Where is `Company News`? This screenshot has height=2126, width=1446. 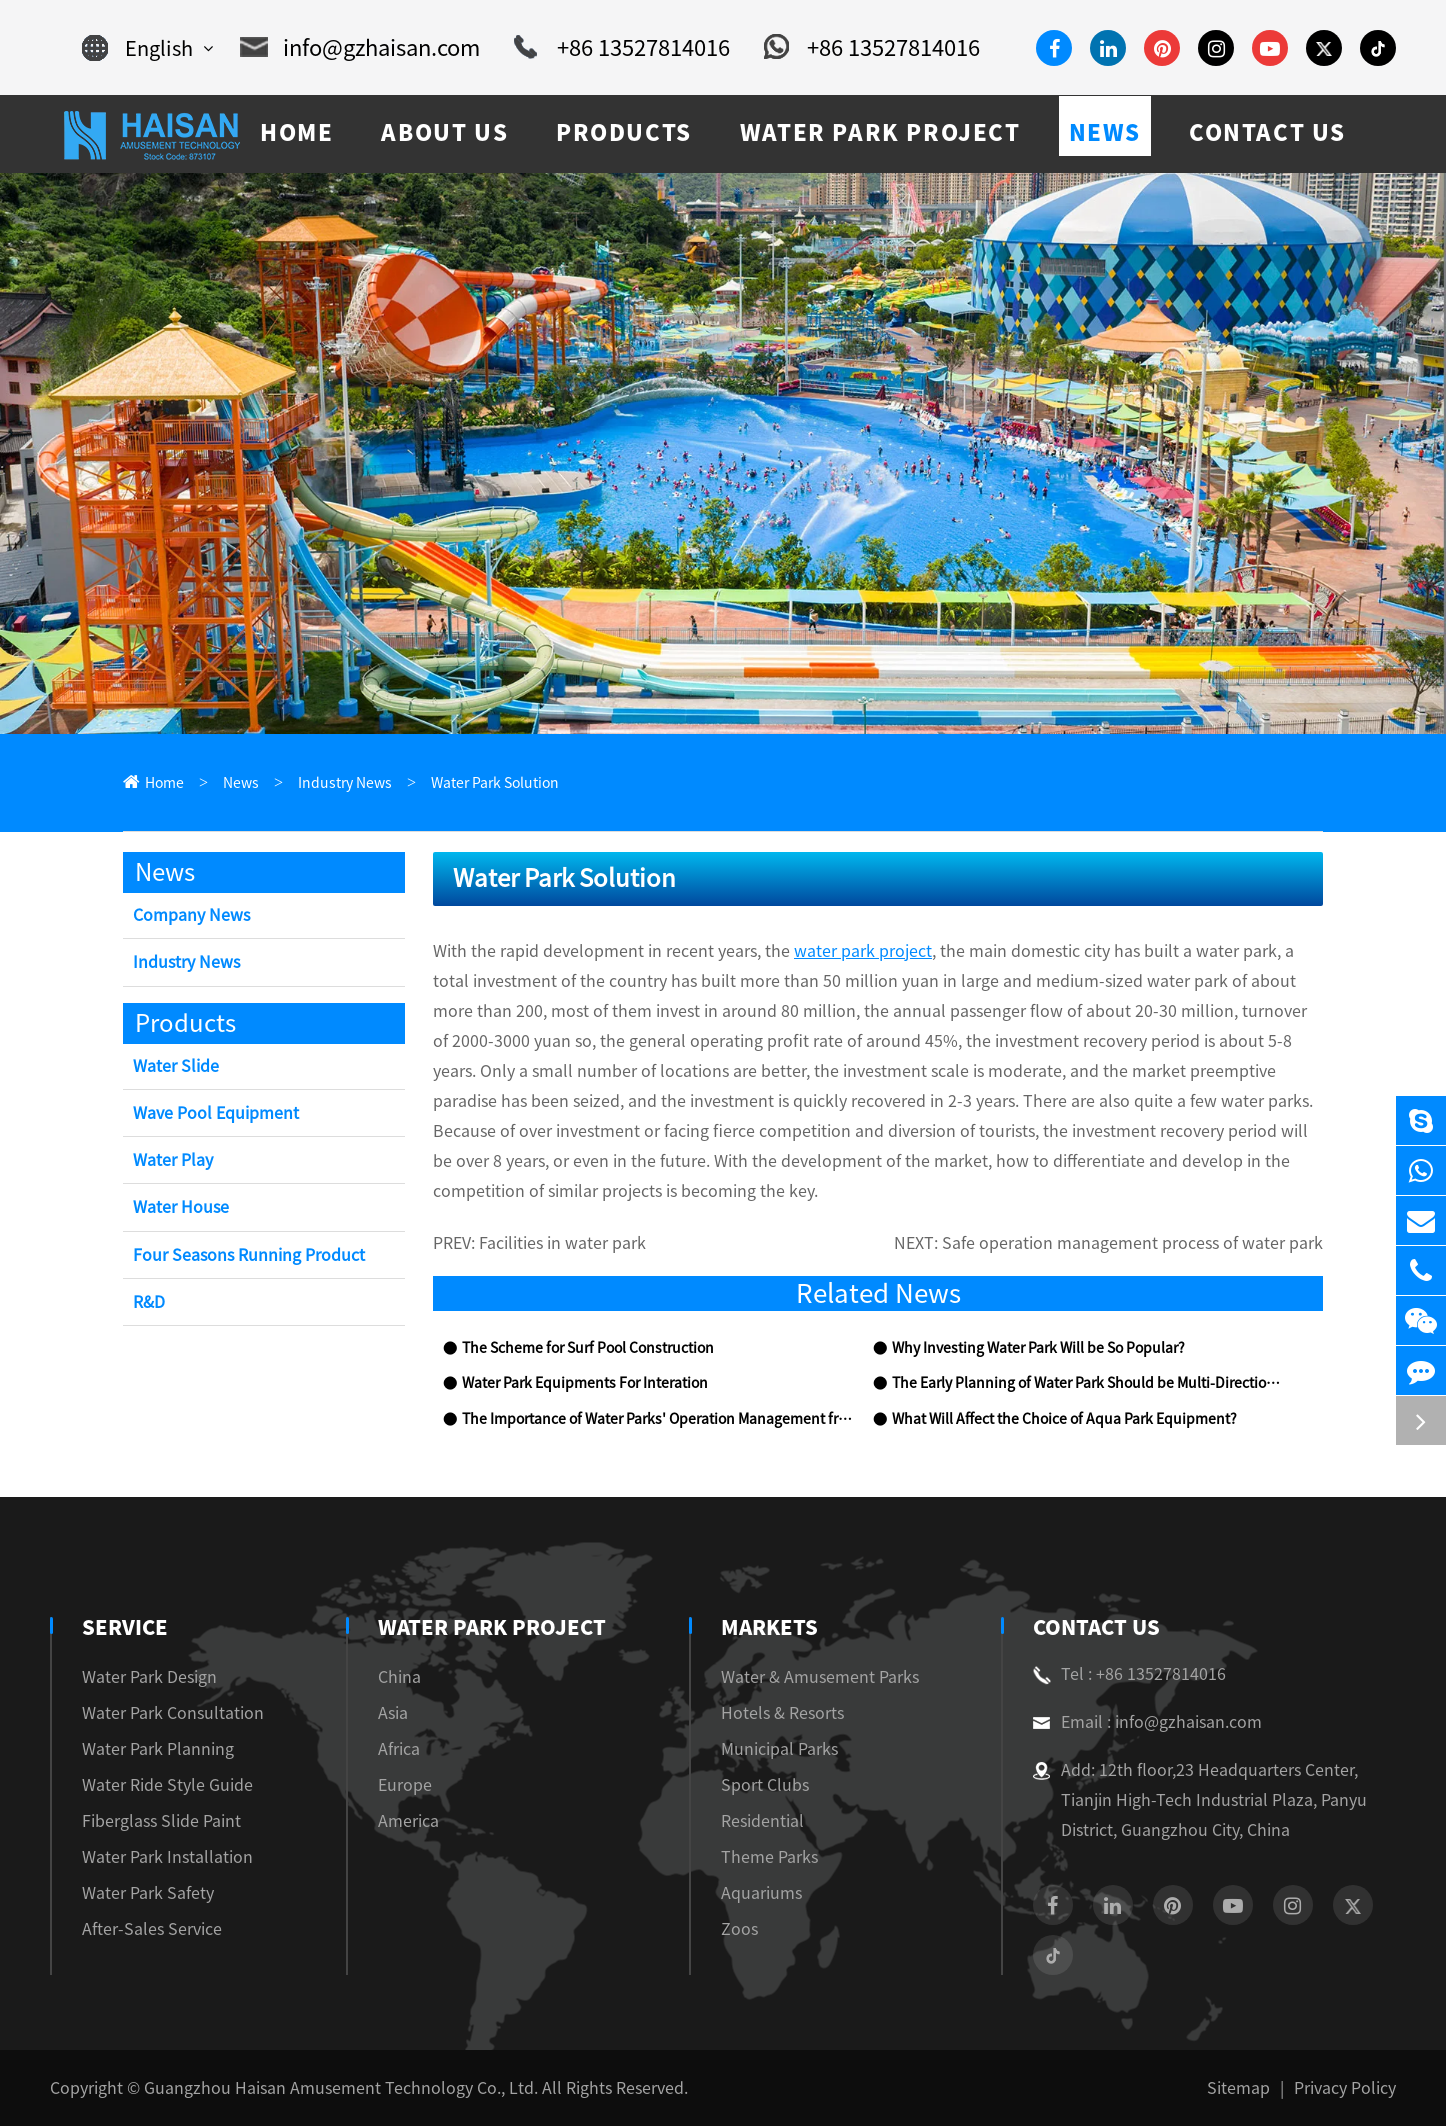
Company News is located at coordinates (191, 915).